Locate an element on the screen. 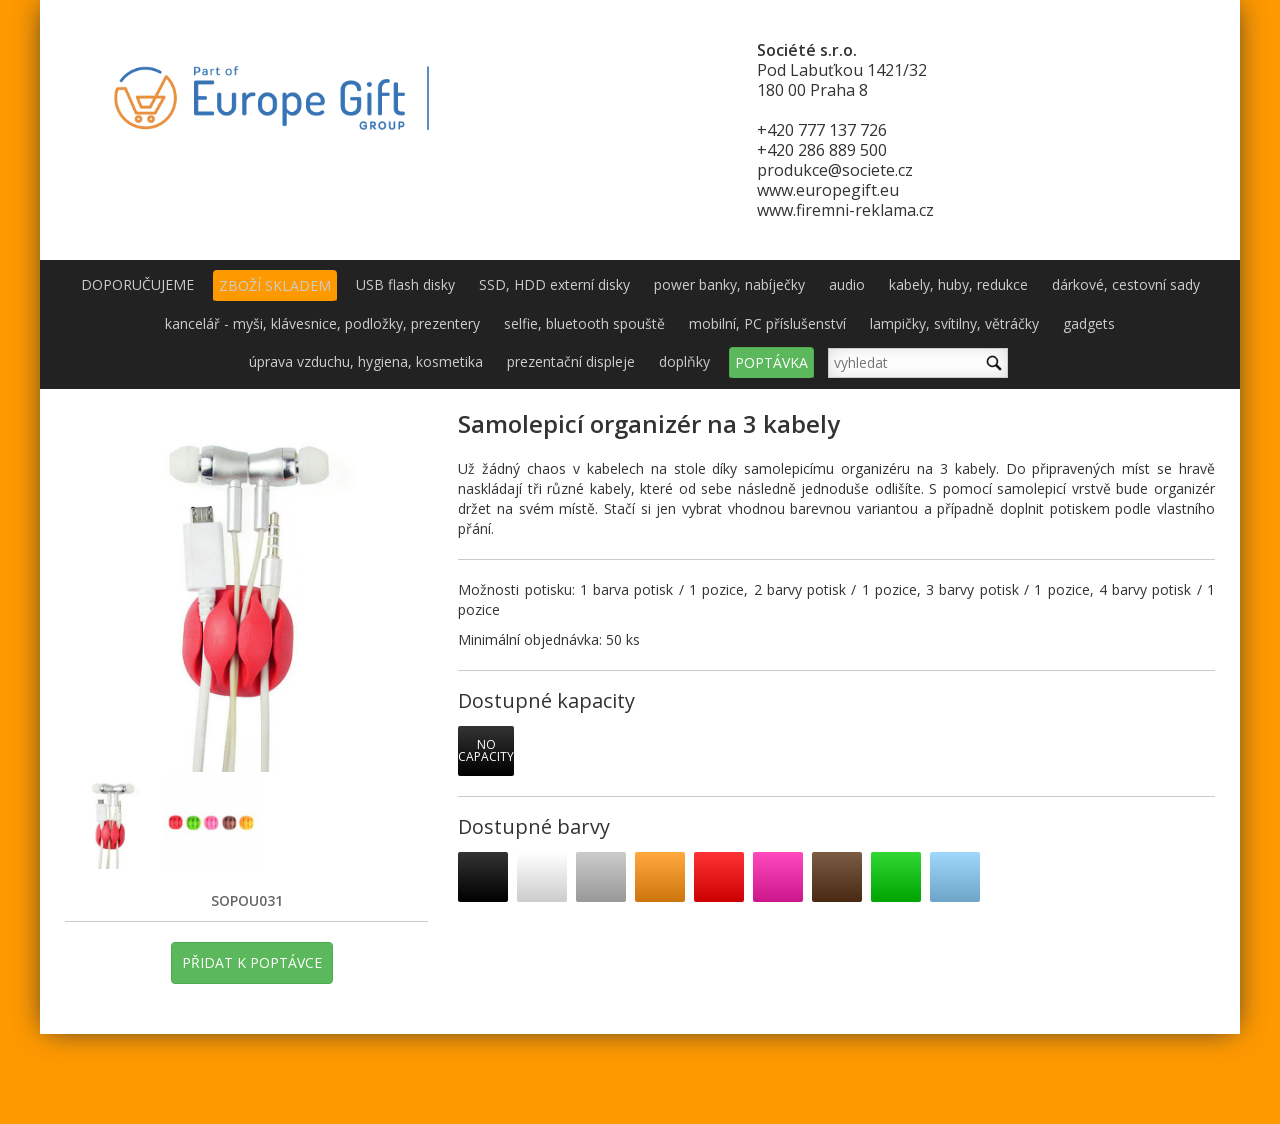 This screenshot has width=1280, height=1124. selfie, bluetooth spouště is located at coordinates (584, 323).